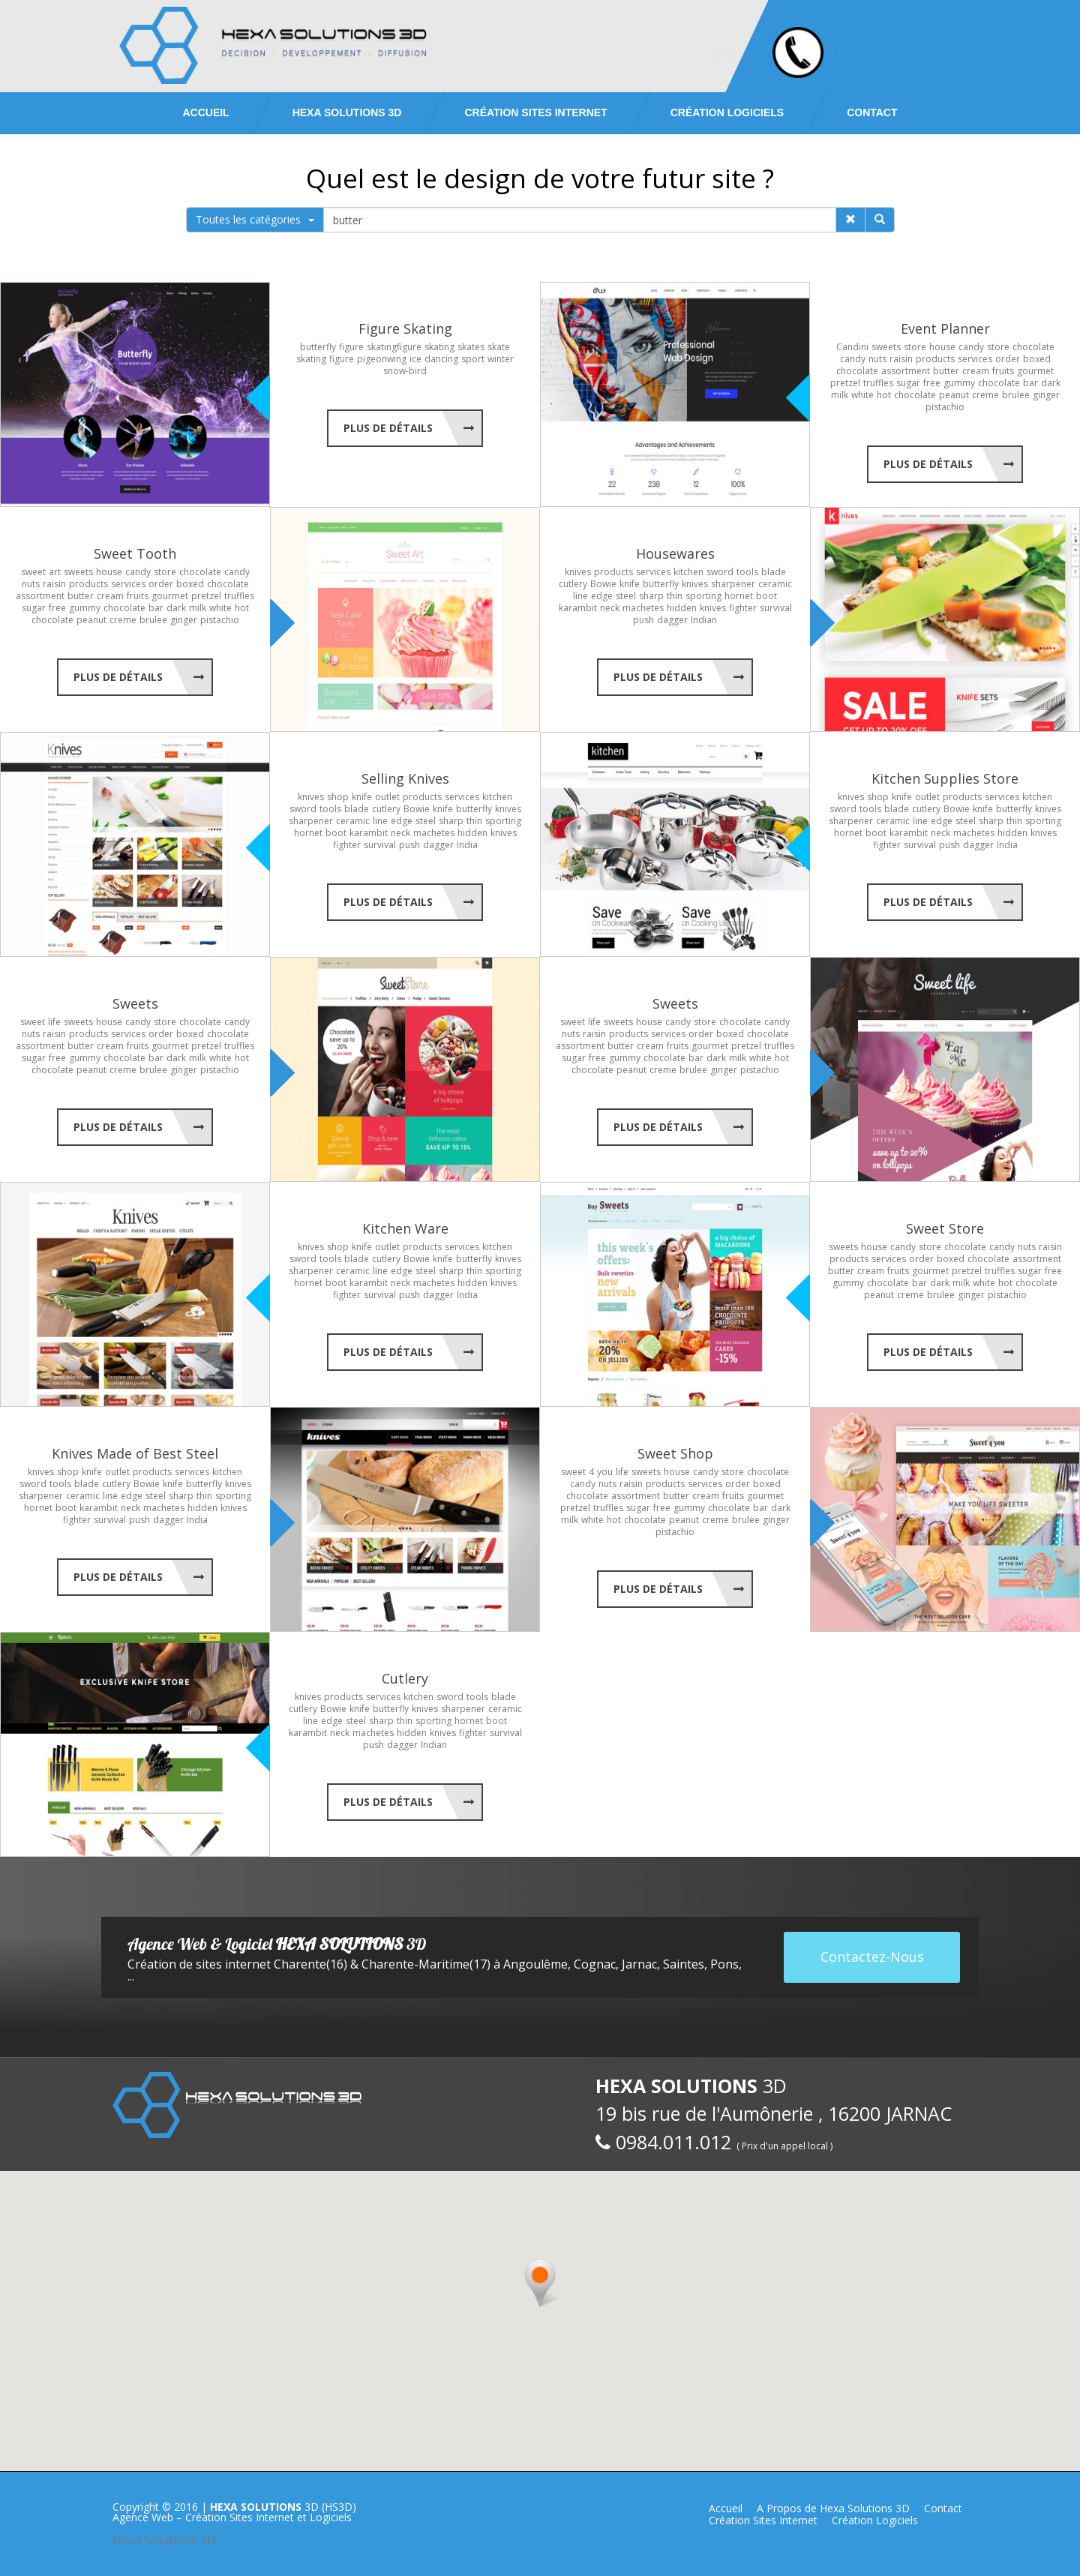 This screenshot has height=2576, width=1080. Describe the element at coordinates (975, 370) in the screenshot. I see `cream` at that location.